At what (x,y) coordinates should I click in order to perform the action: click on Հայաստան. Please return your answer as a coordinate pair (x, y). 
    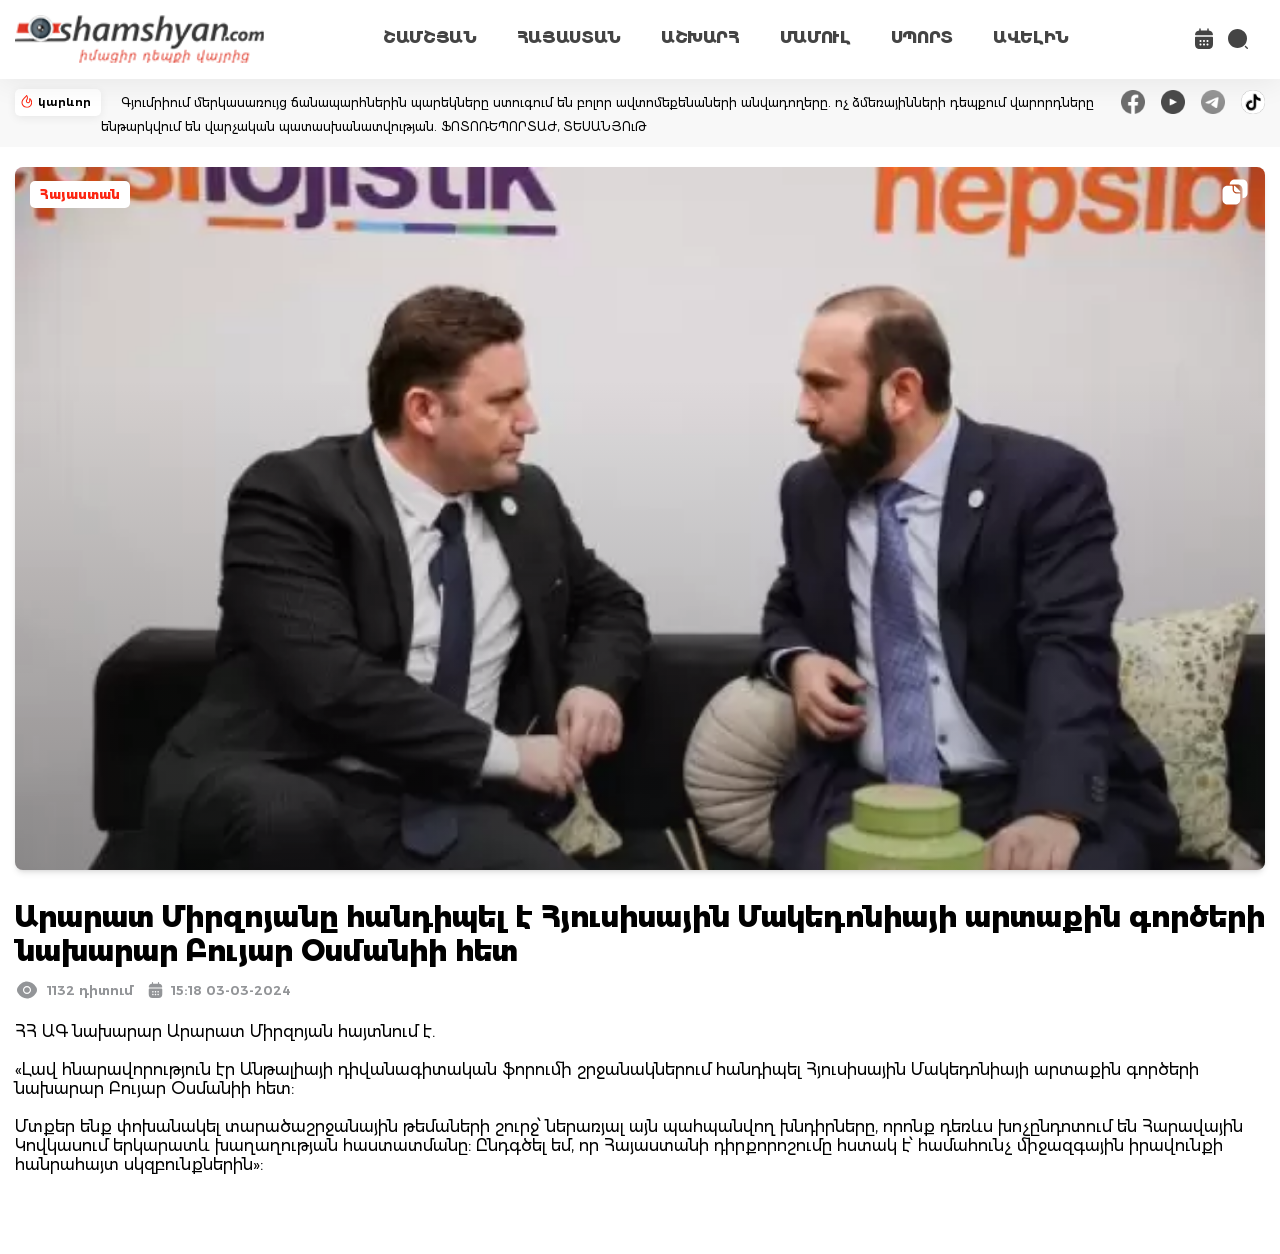
    Looking at the image, I should click on (80, 194).